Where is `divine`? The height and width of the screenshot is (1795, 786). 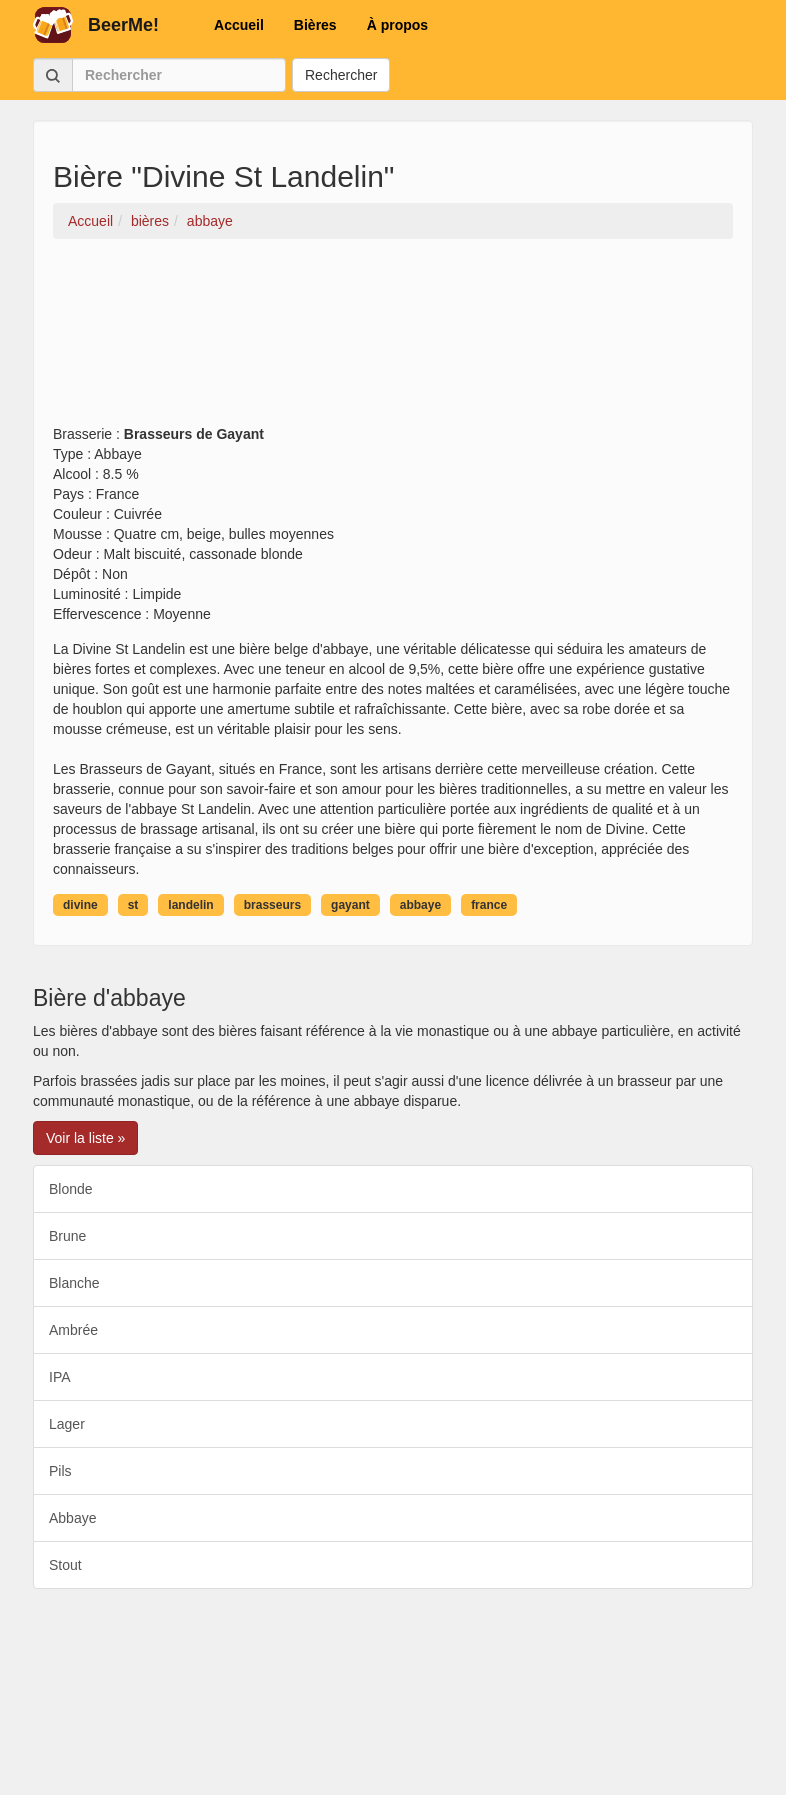
divine is located at coordinates (80, 905).